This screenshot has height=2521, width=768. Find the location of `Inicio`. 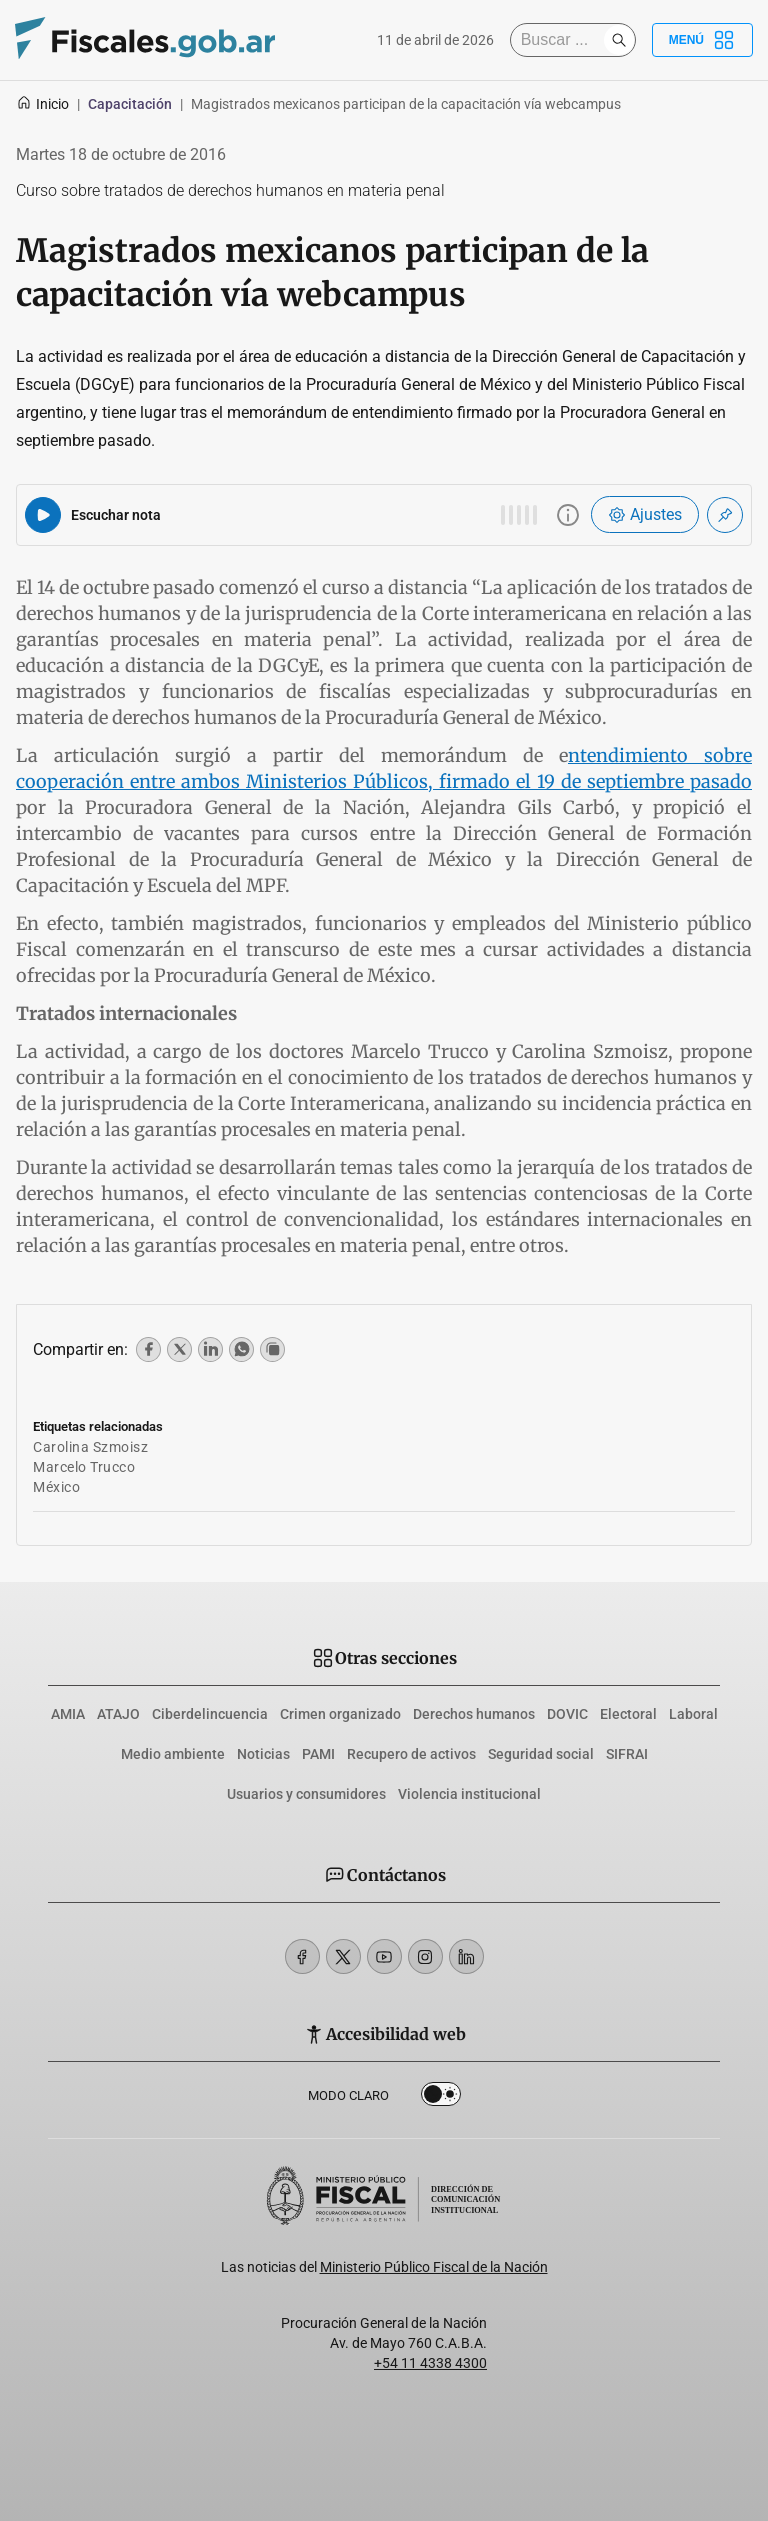

Inicio is located at coordinates (42, 104).